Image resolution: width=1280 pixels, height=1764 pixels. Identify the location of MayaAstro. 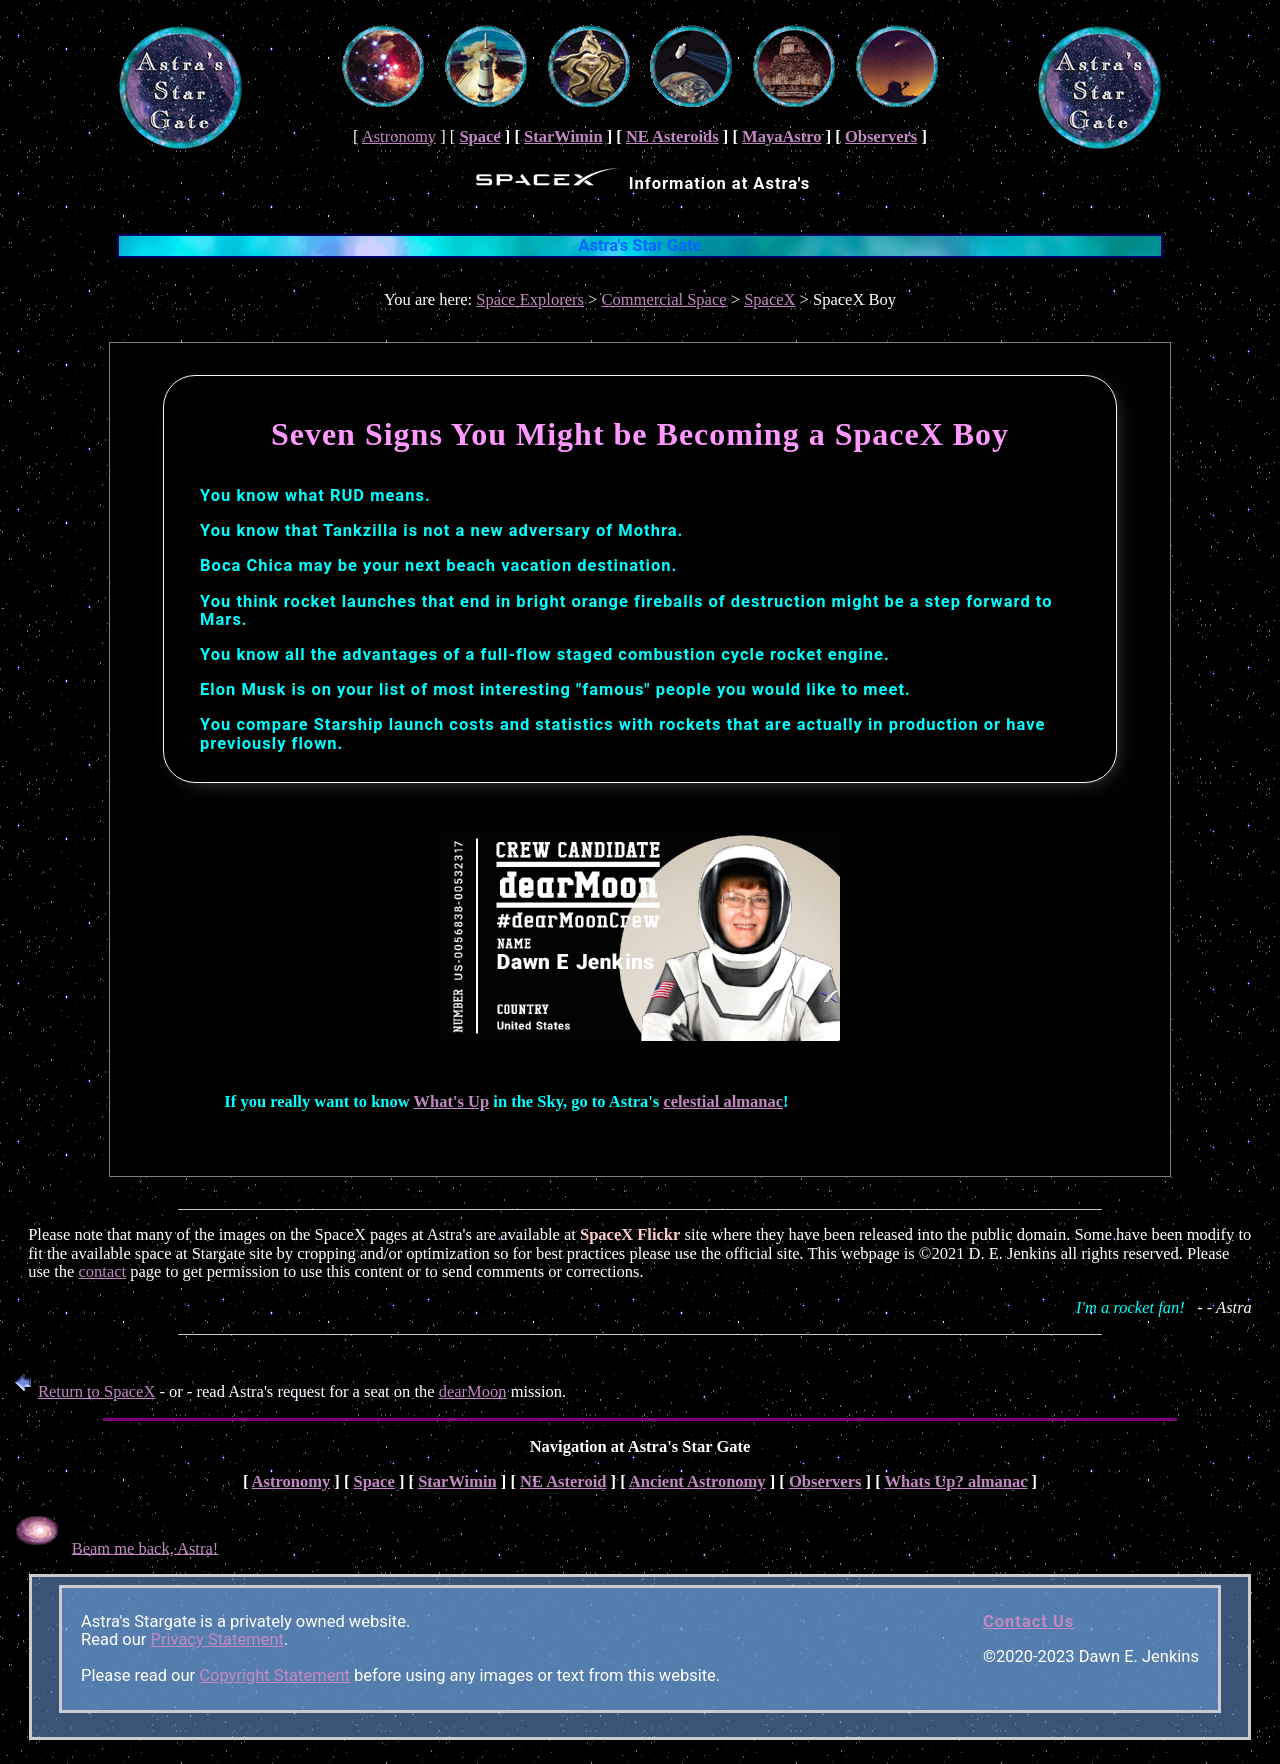
(781, 136).